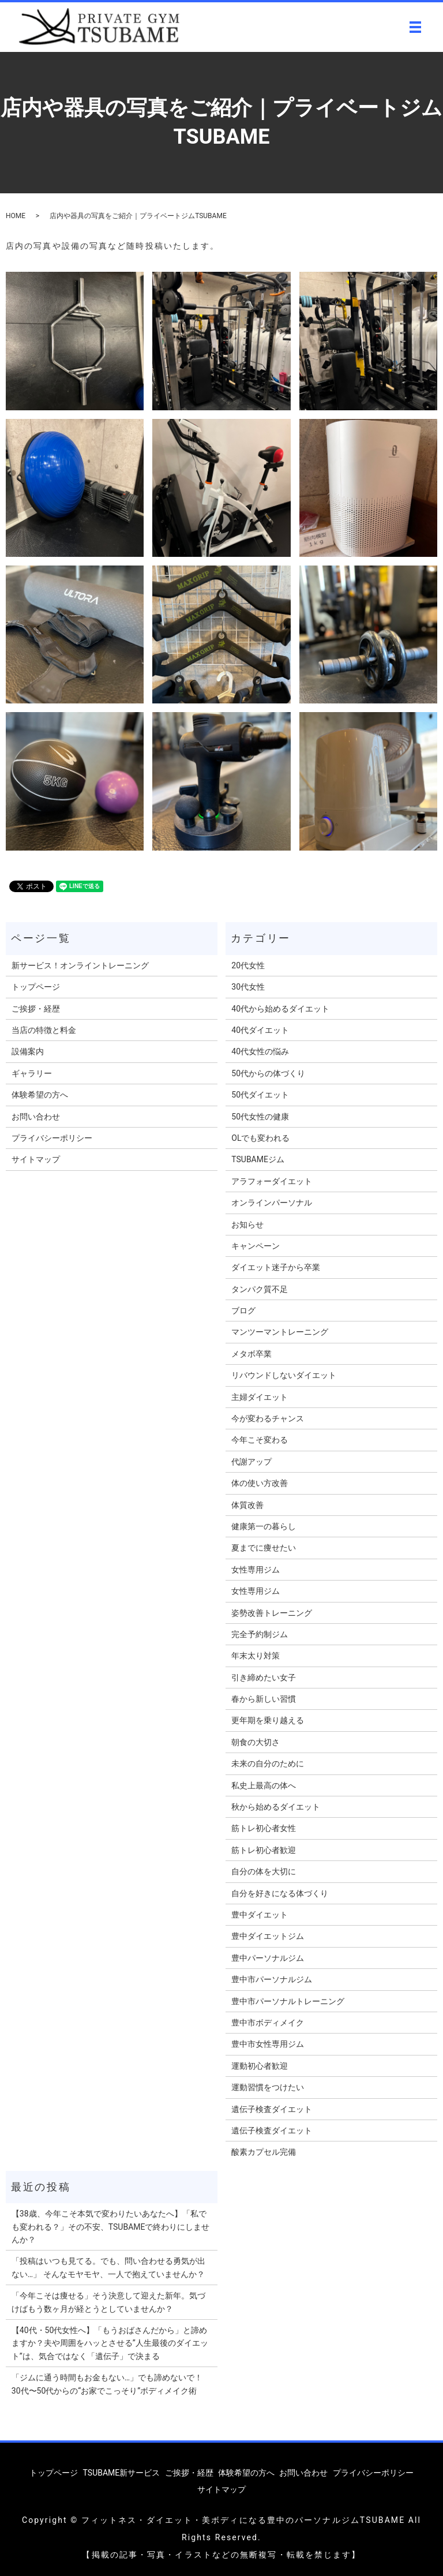 The height and width of the screenshot is (2576, 443). I want to click on 40代ダイエット, so click(260, 1030).